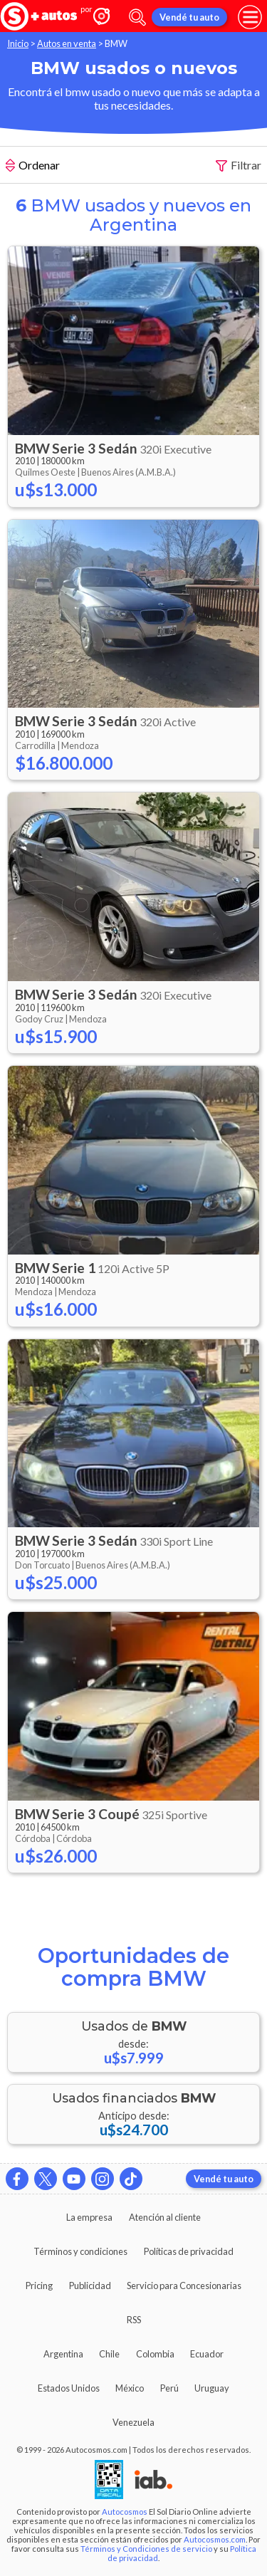  I want to click on Chile, so click(109, 2354).